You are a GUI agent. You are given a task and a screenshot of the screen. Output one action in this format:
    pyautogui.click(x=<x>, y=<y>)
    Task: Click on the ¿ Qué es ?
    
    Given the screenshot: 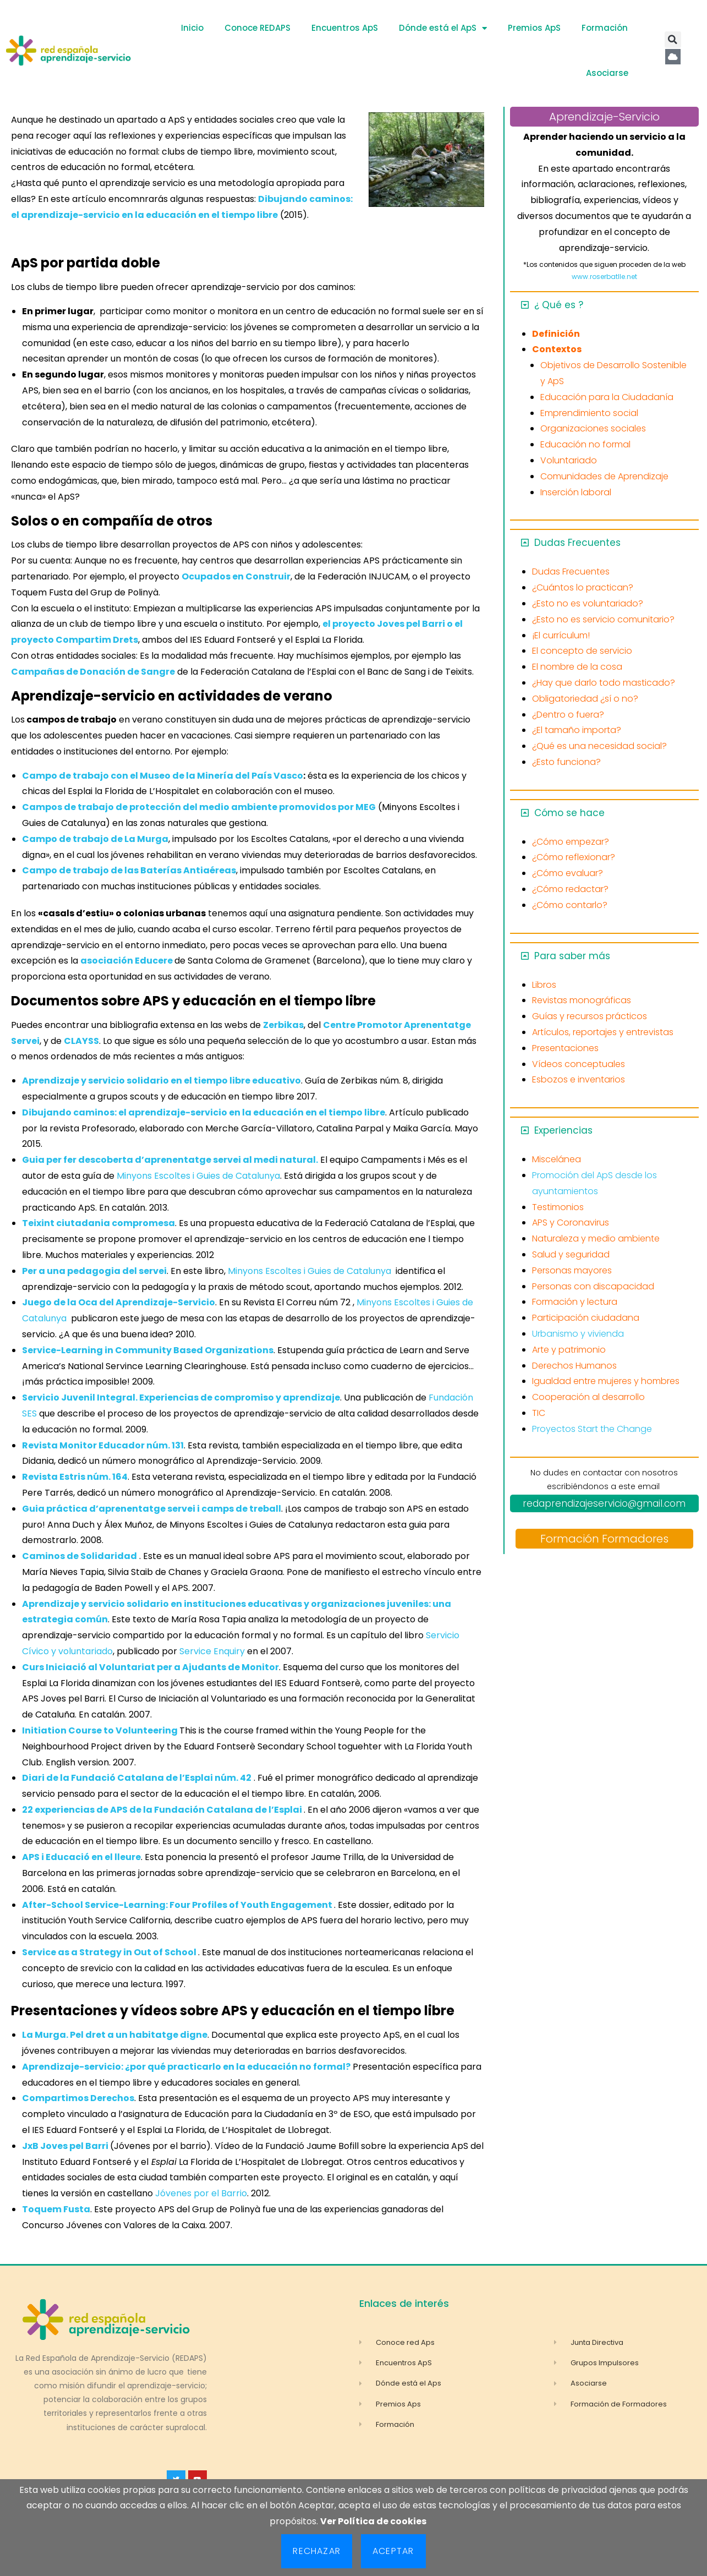 What is the action you would take?
    pyautogui.click(x=558, y=304)
    